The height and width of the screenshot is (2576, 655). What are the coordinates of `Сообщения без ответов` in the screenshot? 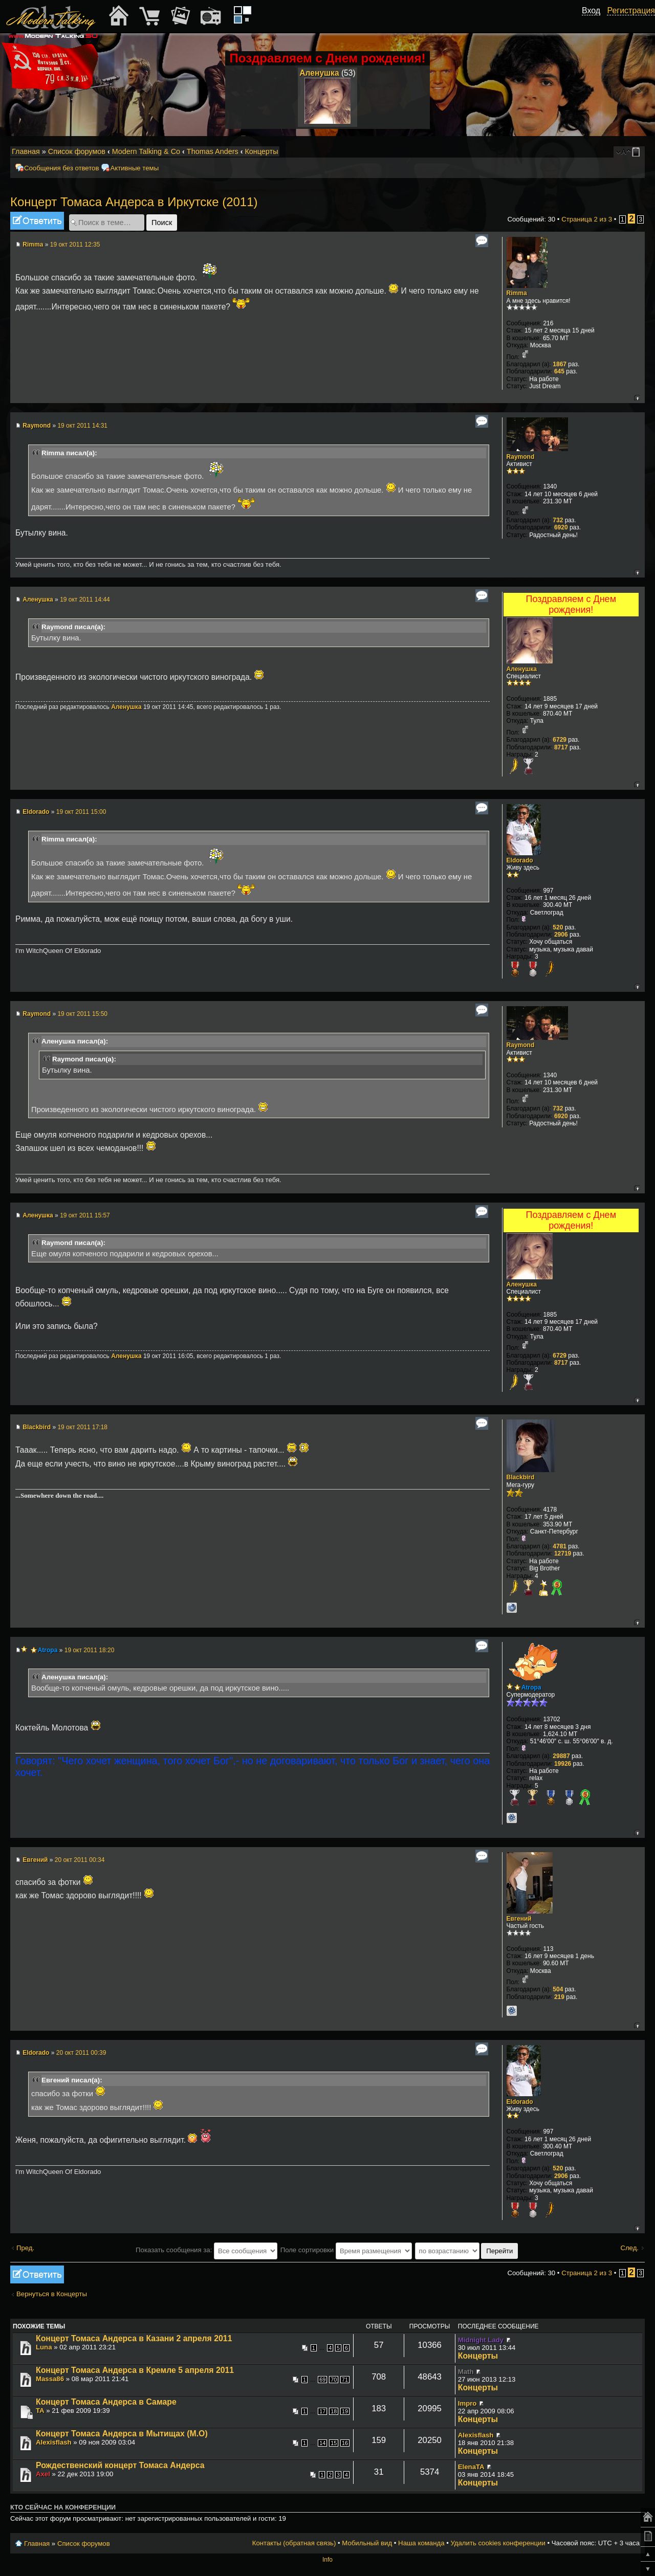 It's located at (61, 168).